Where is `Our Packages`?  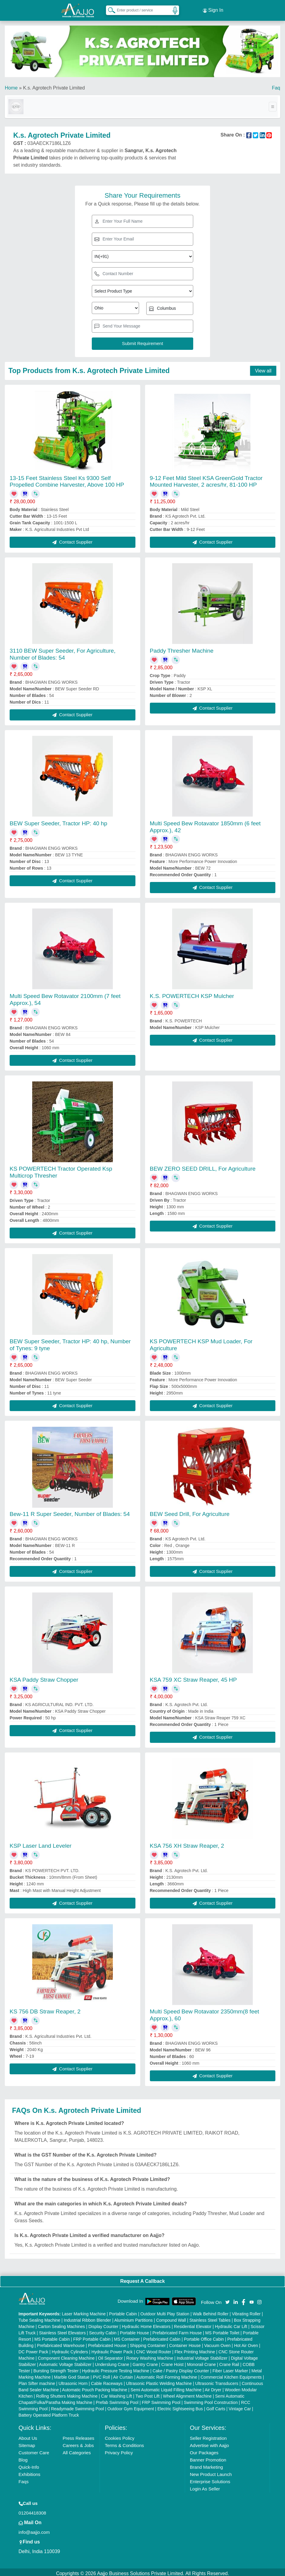 Our Packages is located at coordinates (204, 2449).